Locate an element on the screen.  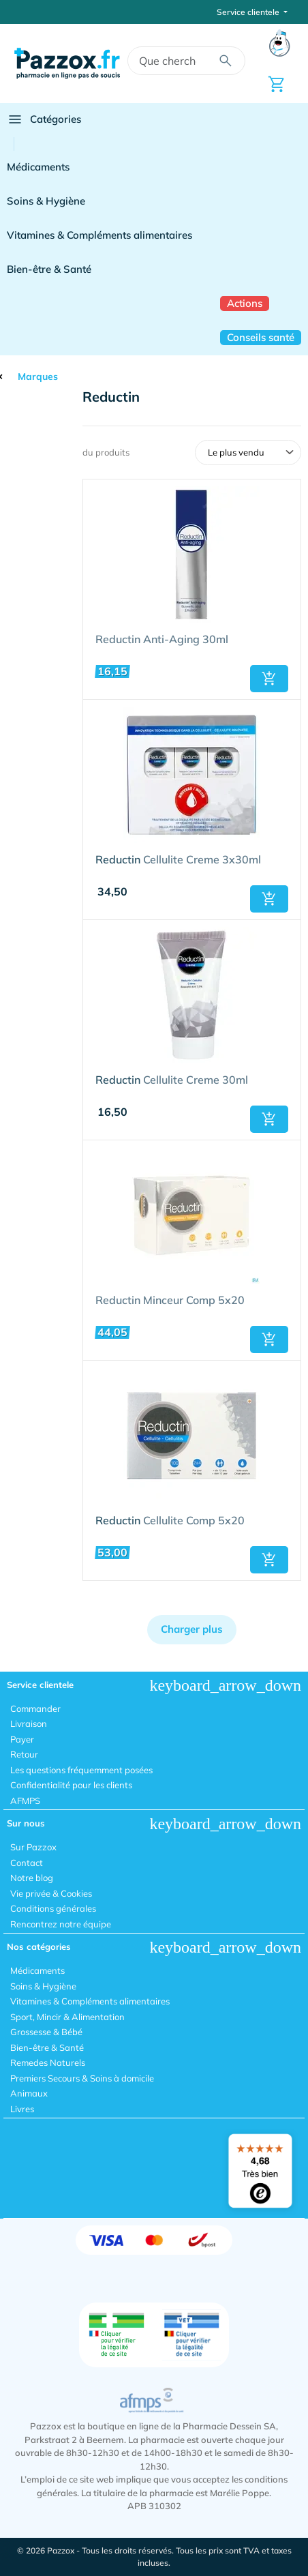
Confidentialité pour les clients is located at coordinates (71, 1784).